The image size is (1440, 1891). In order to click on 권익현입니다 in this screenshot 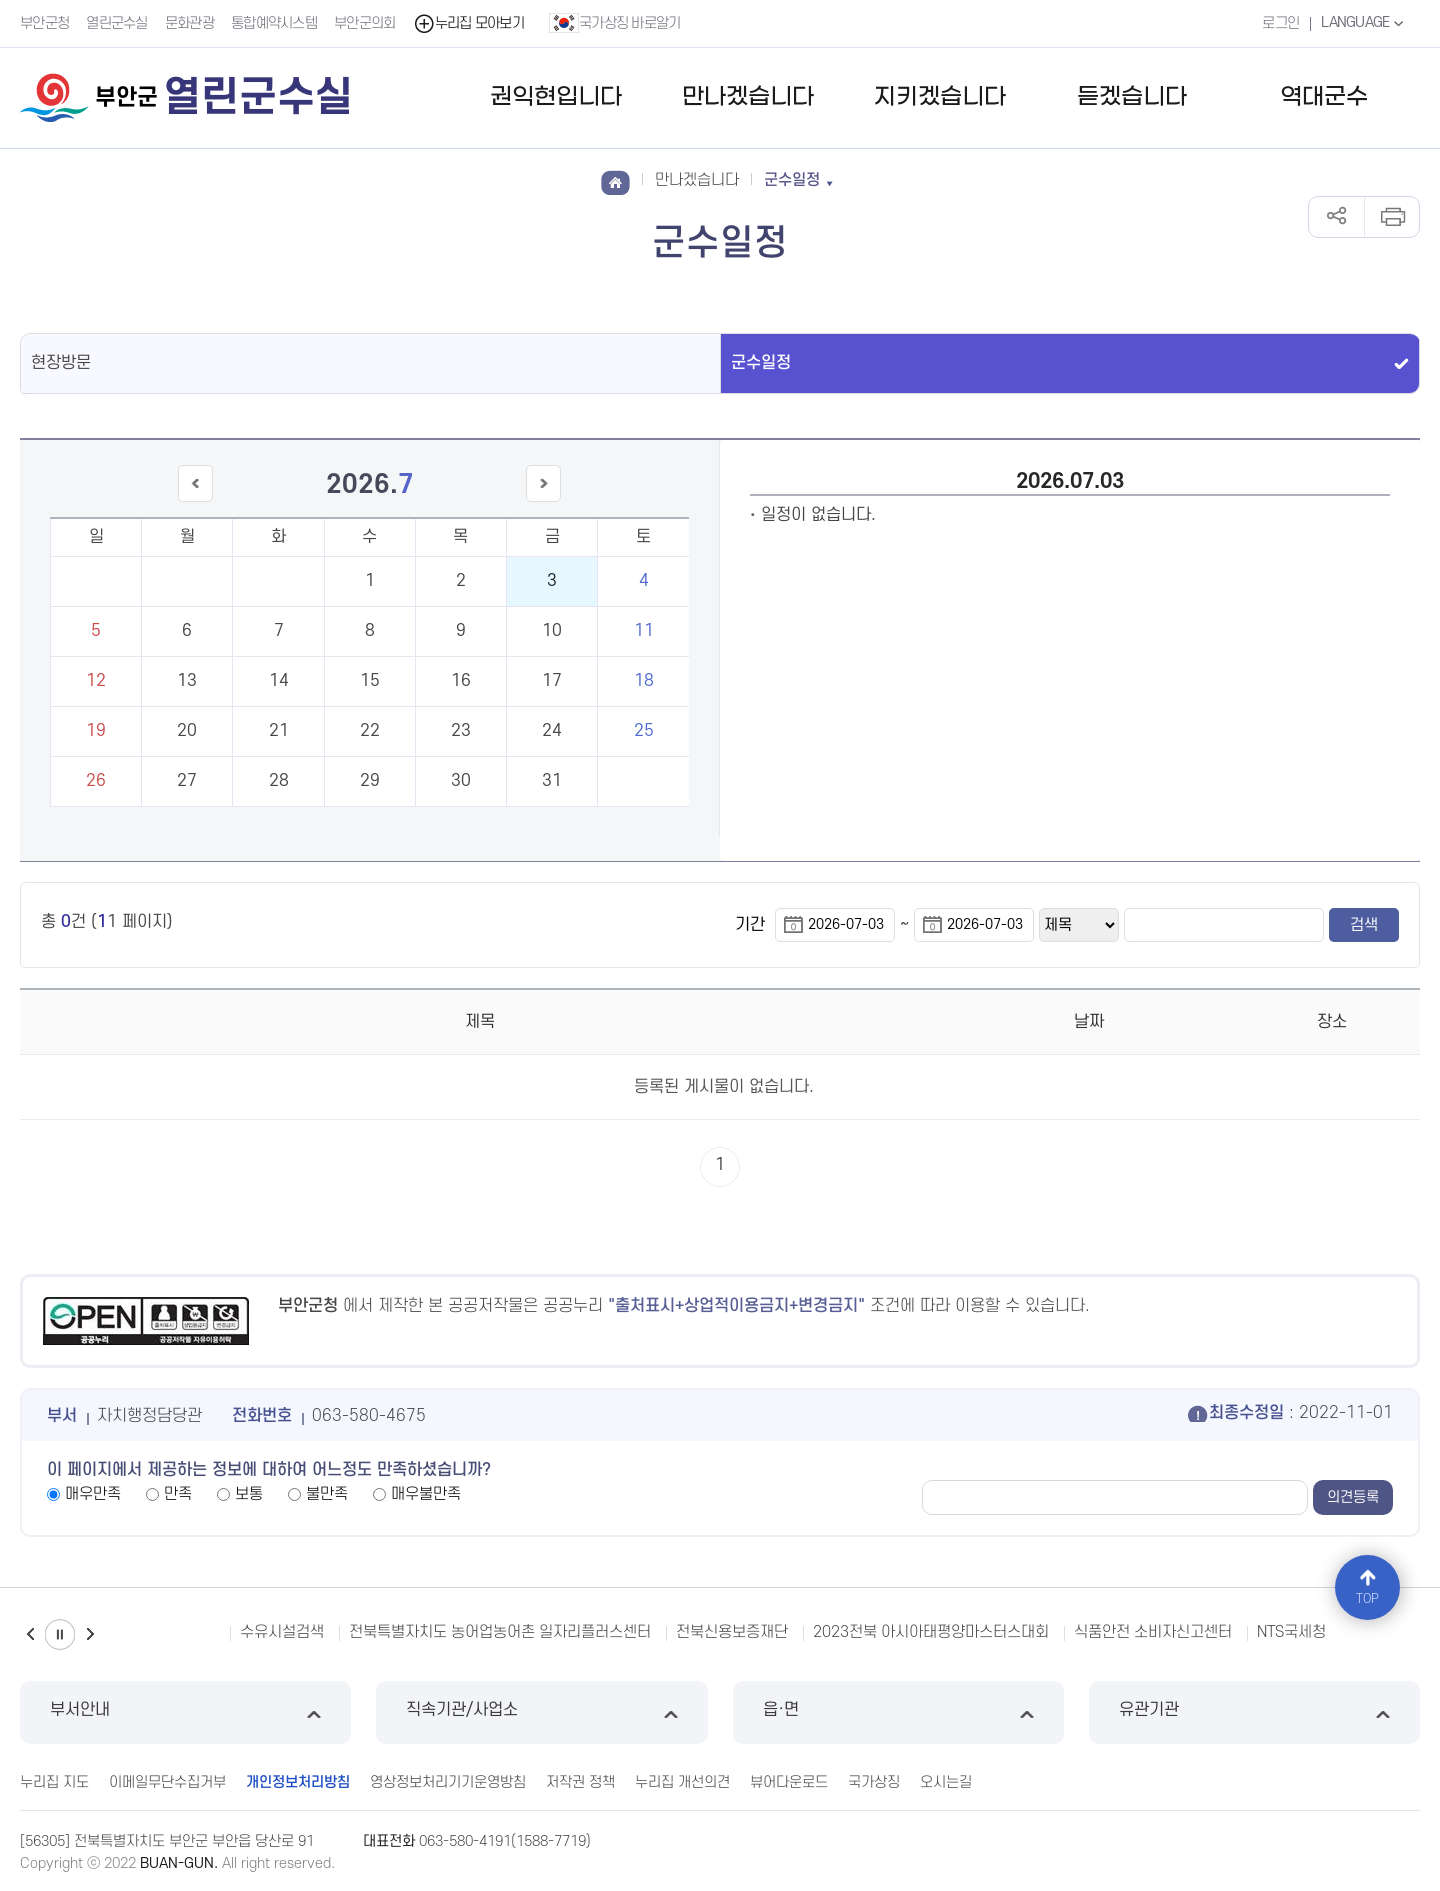, I will do `click(556, 97)`.